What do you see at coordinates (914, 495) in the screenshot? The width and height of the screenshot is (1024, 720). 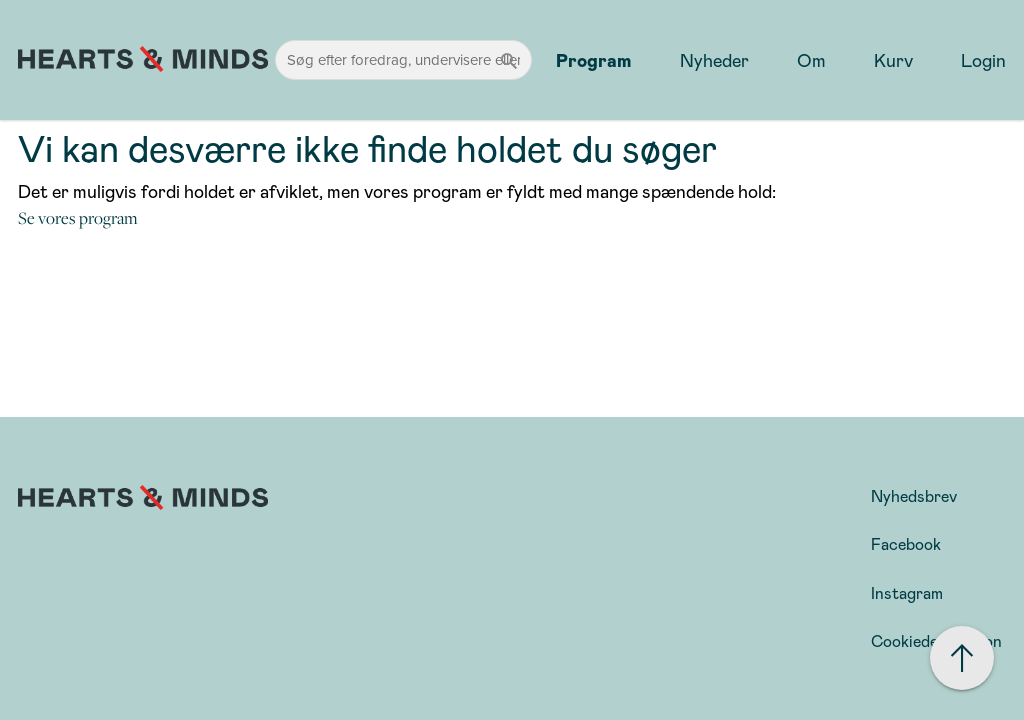 I see `Nyhedsbrev` at bounding box center [914, 495].